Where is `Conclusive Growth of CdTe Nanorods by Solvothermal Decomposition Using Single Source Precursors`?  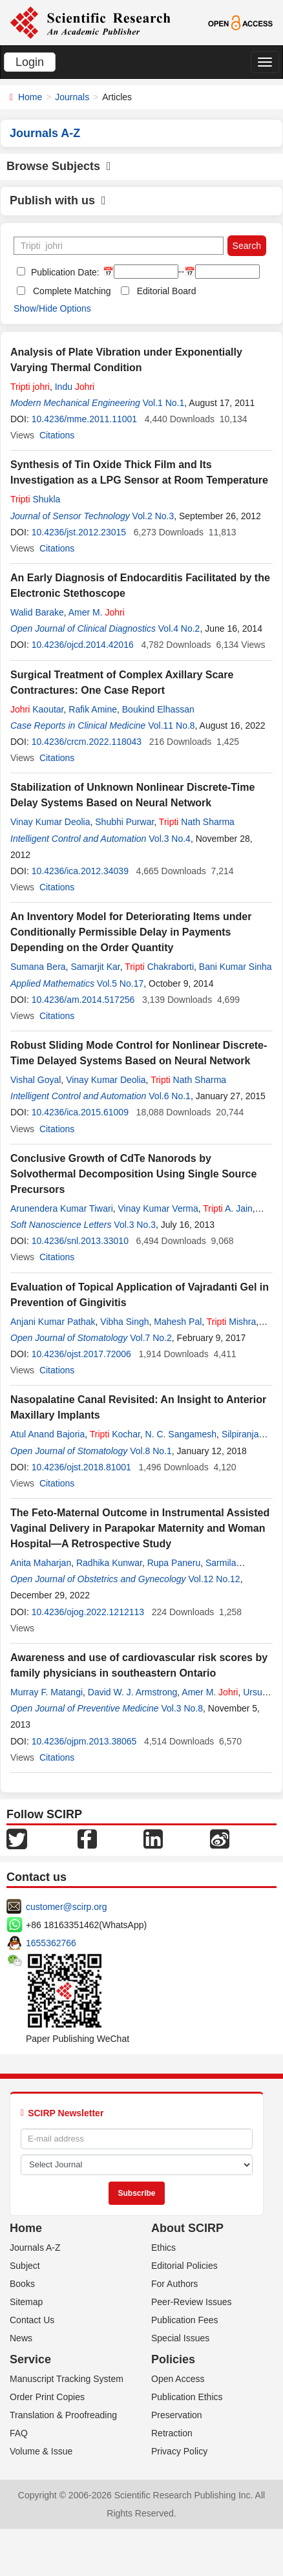 Conclusive Growth of CdTe Nanorods by Solvothermal Decomposition Using Single Source Precursors is located at coordinates (133, 1174).